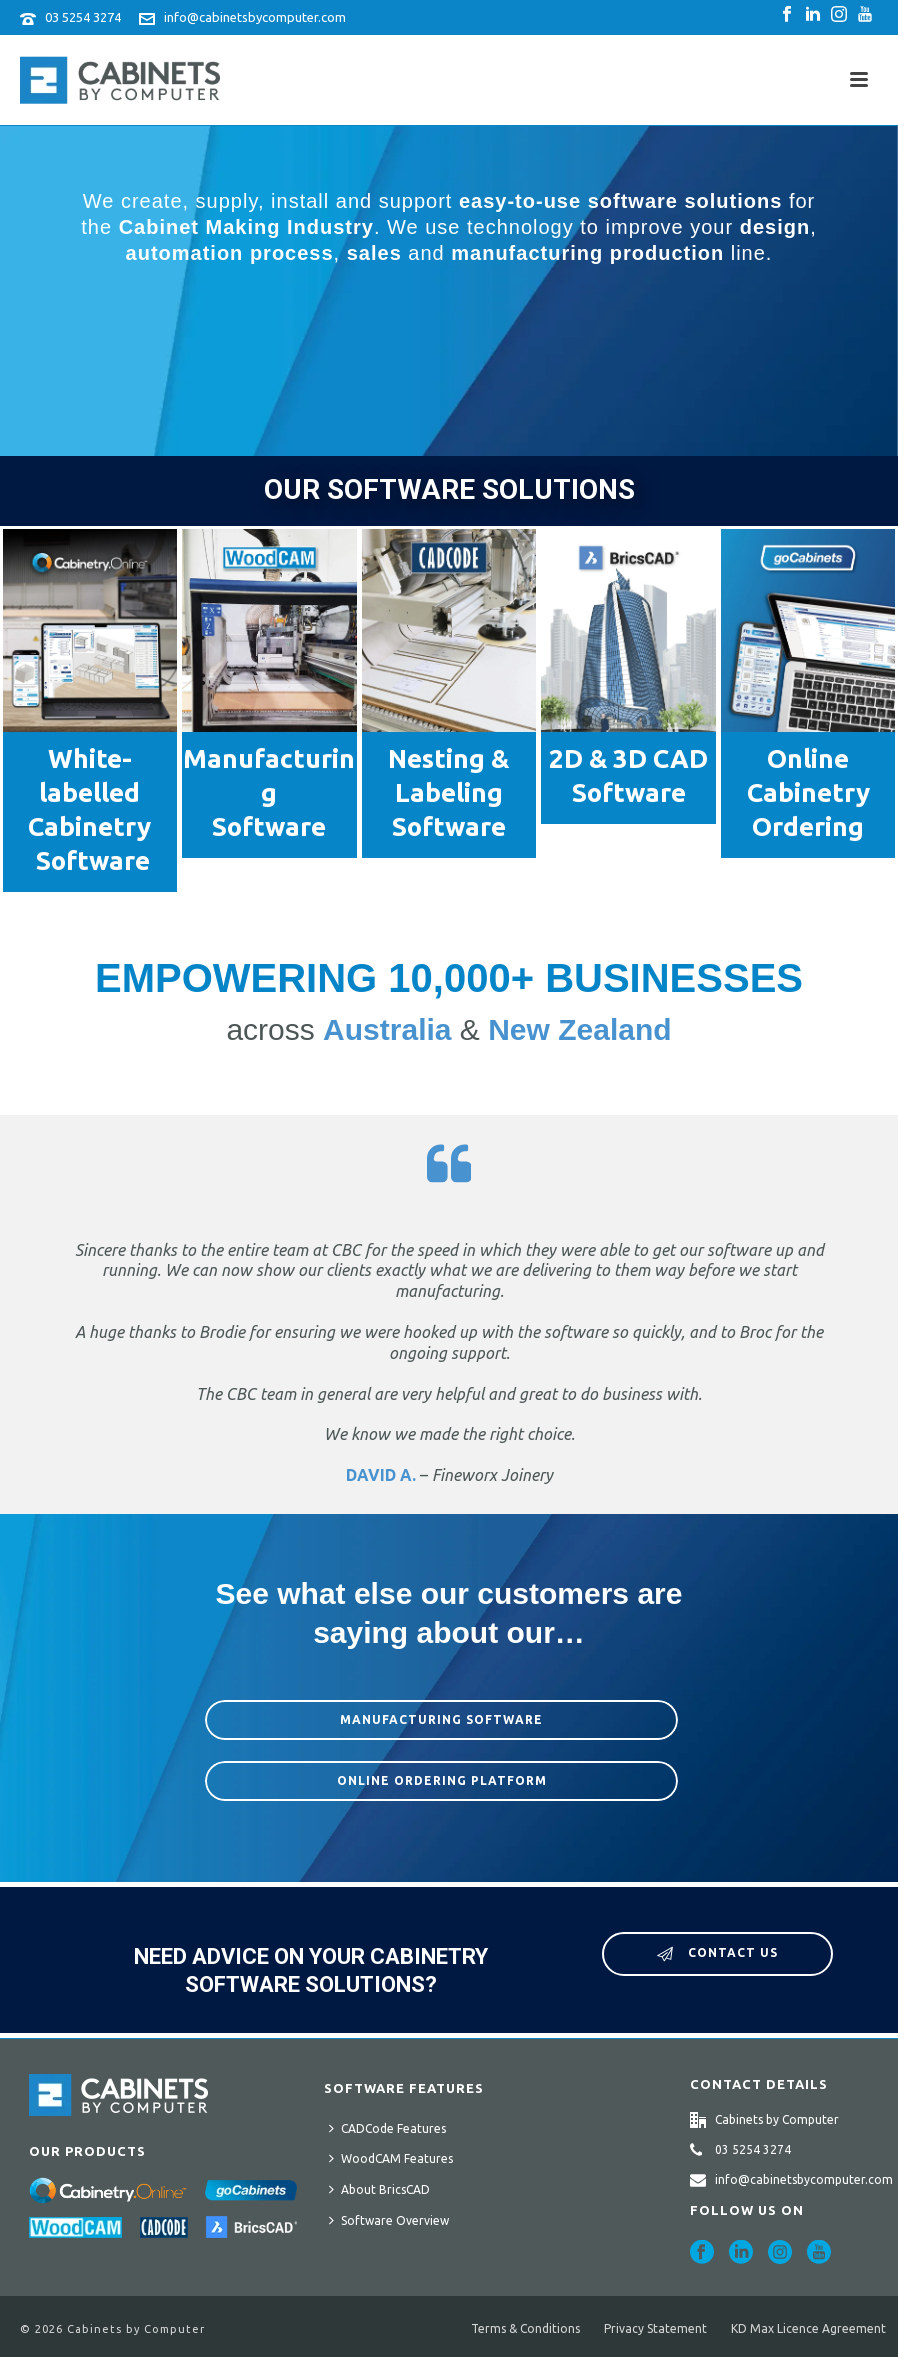 Image resolution: width=898 pixels, height=2357 pixels. Describe the element at coordinates (808, 2328) in the screenshot. I see `KD Max Licence Agreement` at that location.